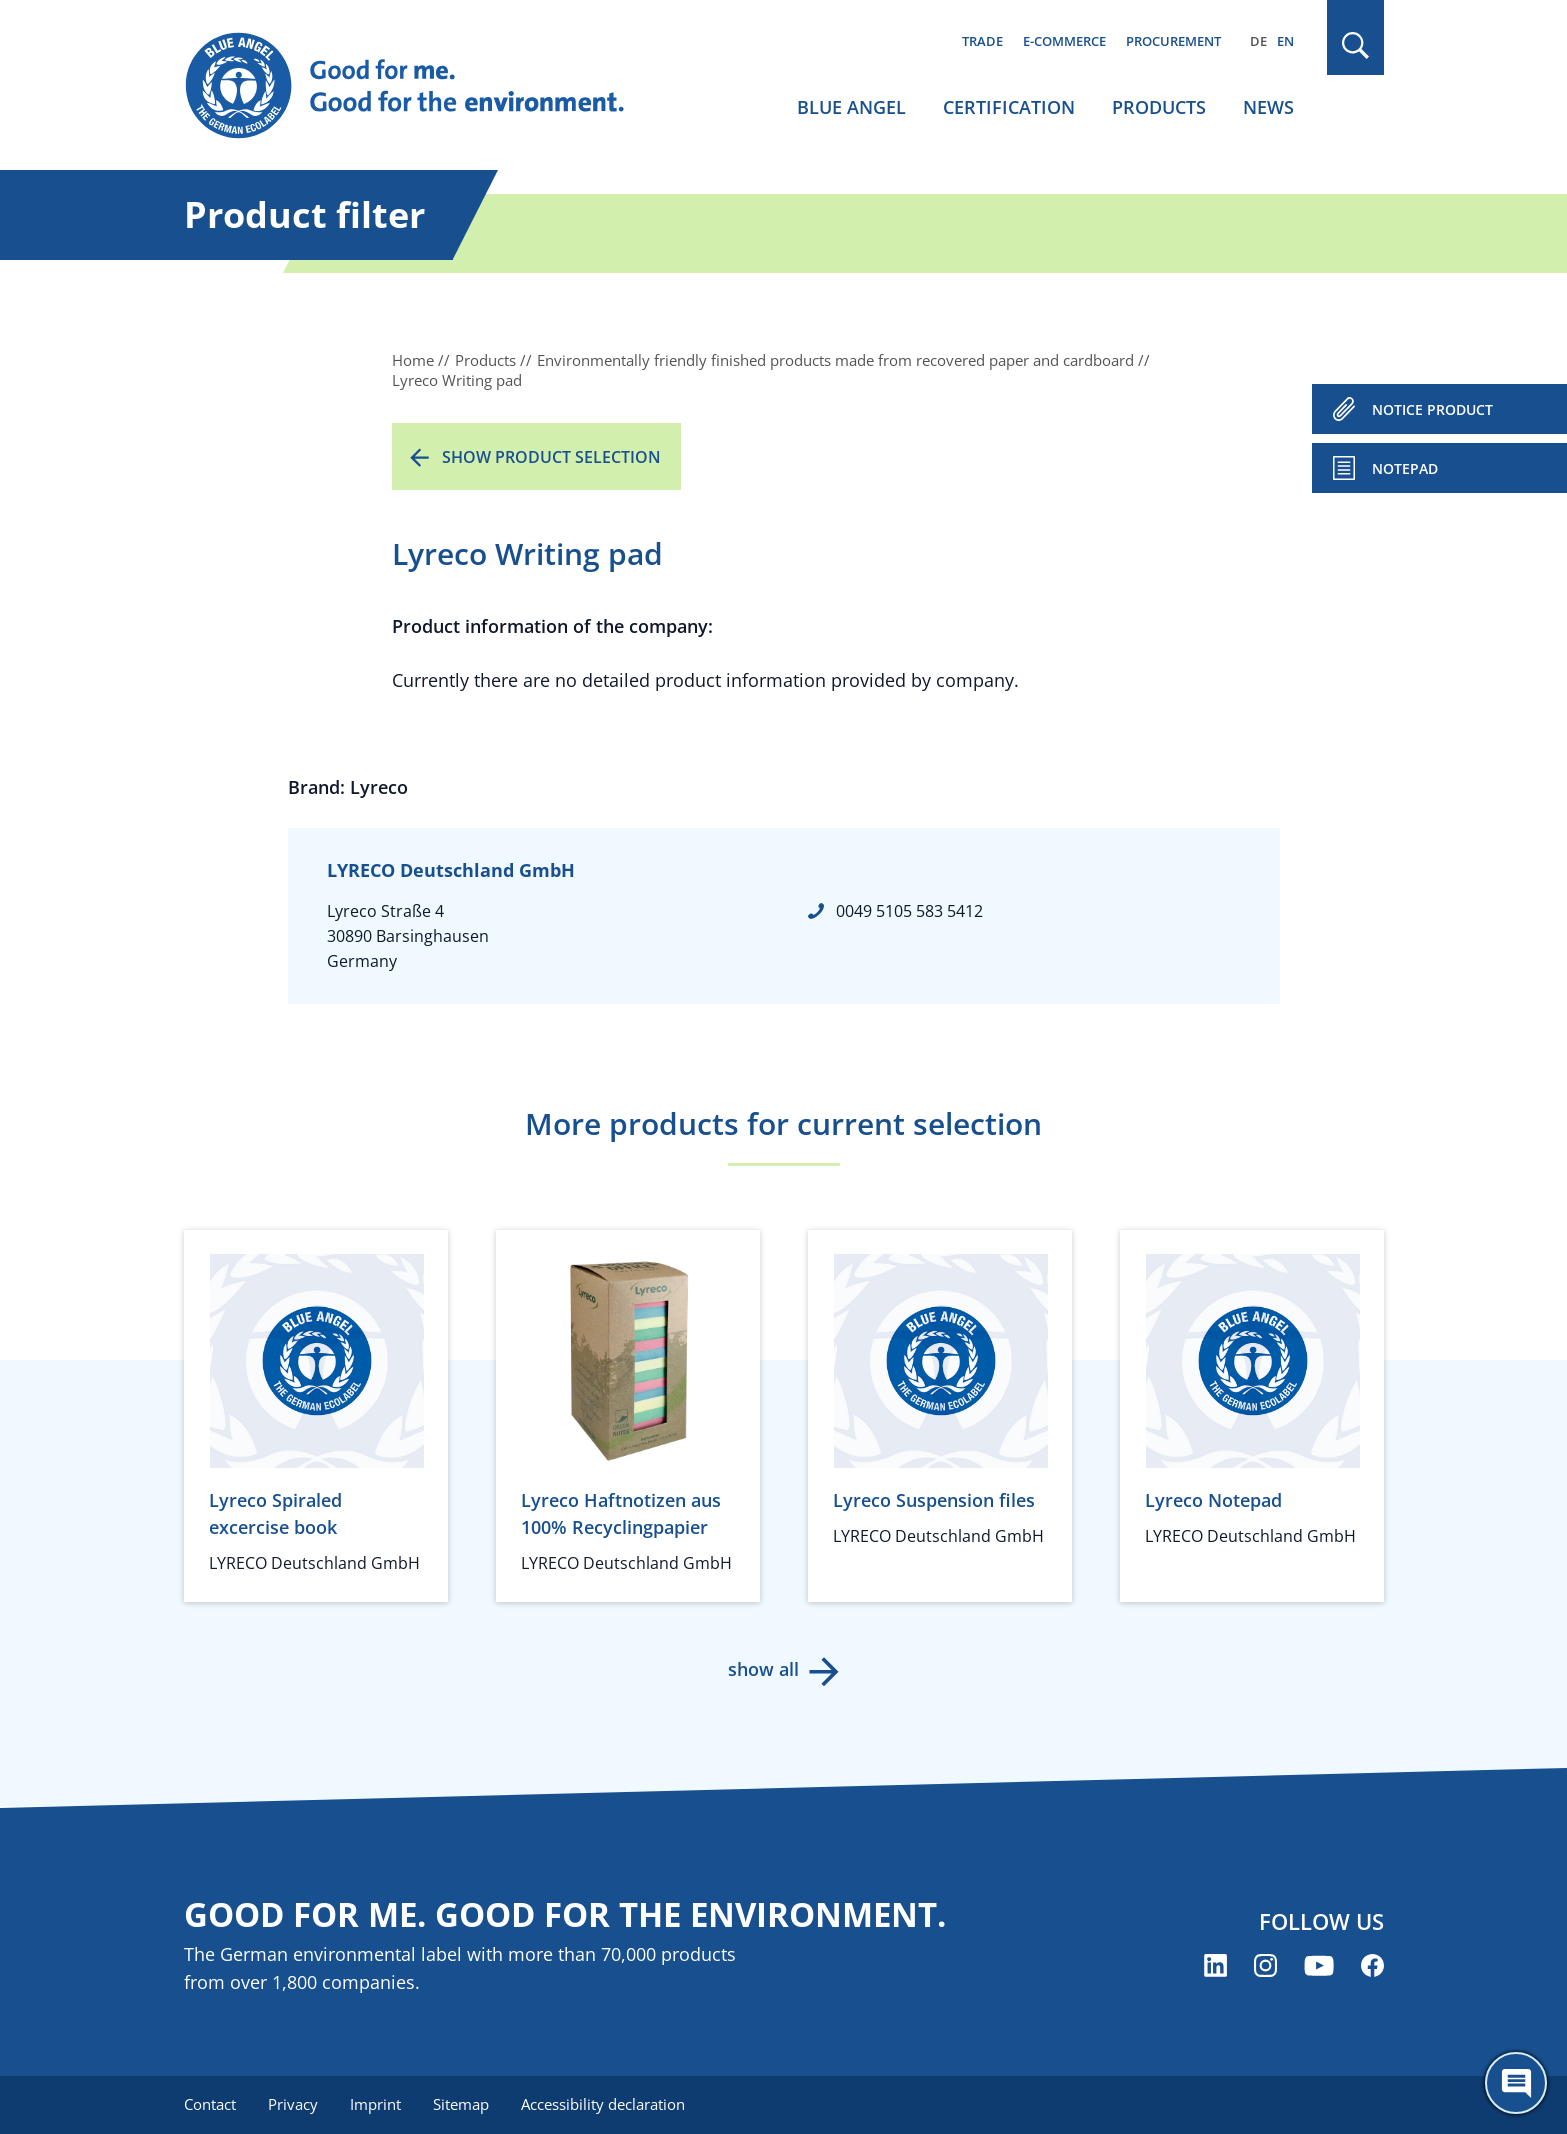 The image size is (1567, 2134). What do you see at coordinates (1265, 1965) in the screenshot?
I see `[Blue Angel on Instagram (opens new window)]` at bounding box center [1265, 1965].